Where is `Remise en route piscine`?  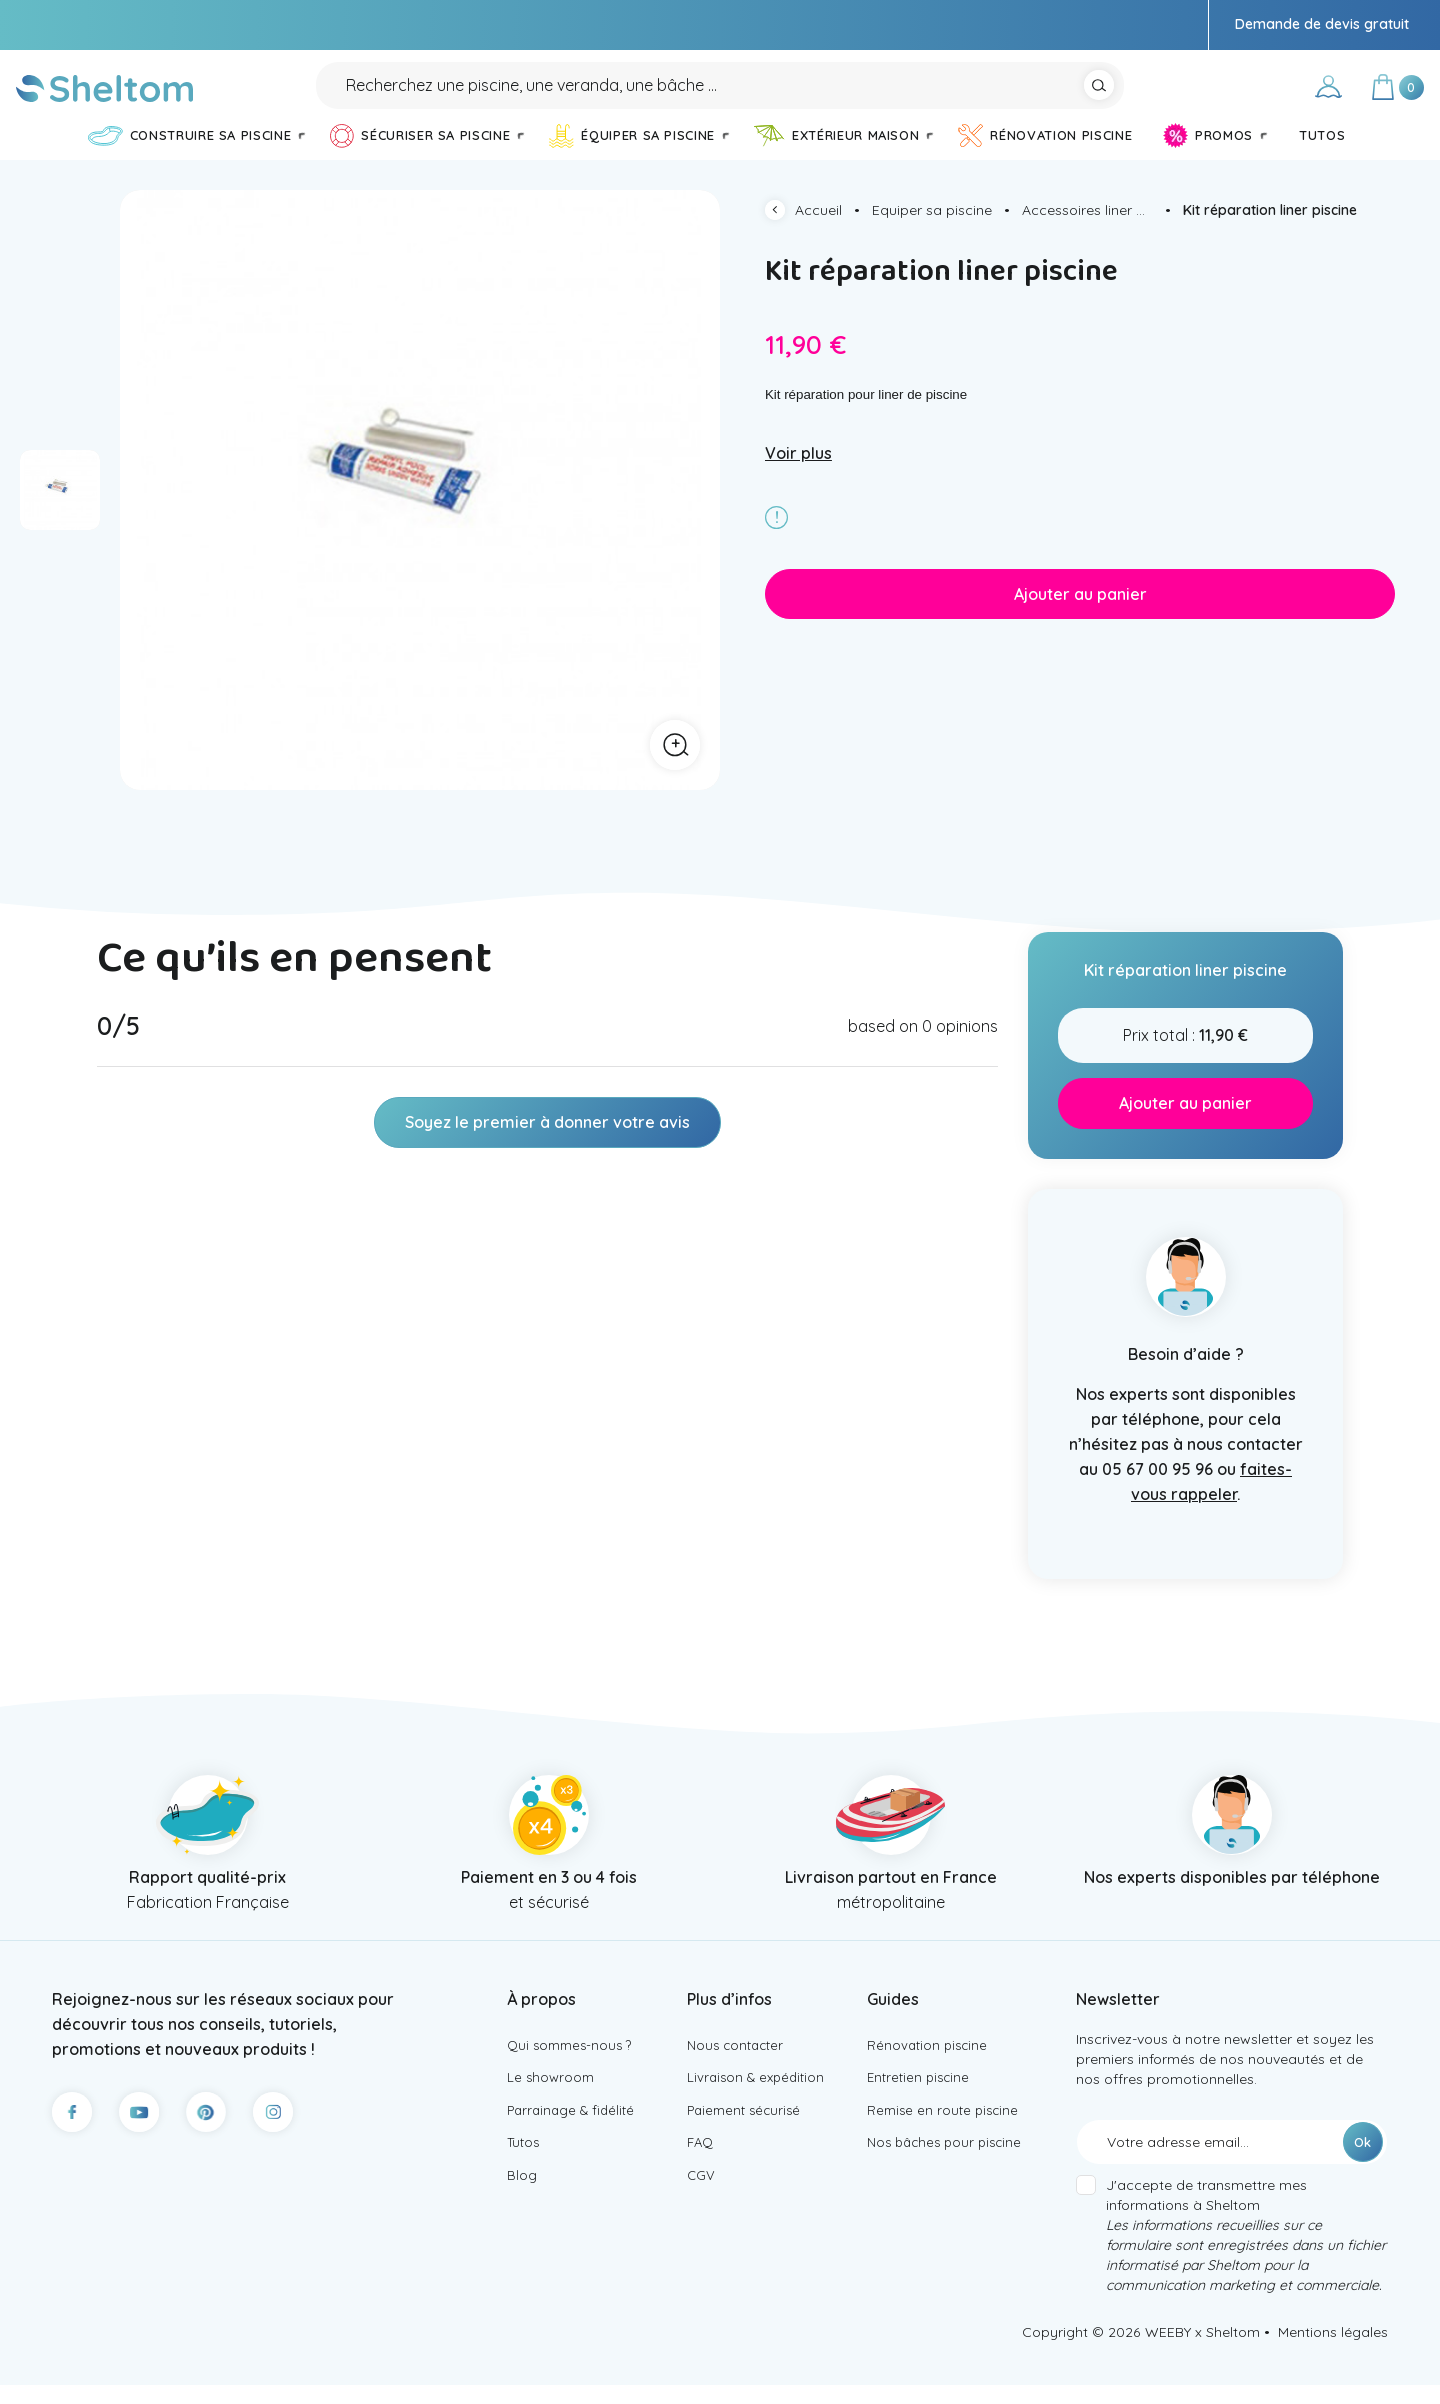 Remise en route piscine is located at coordinates (945, 2135).